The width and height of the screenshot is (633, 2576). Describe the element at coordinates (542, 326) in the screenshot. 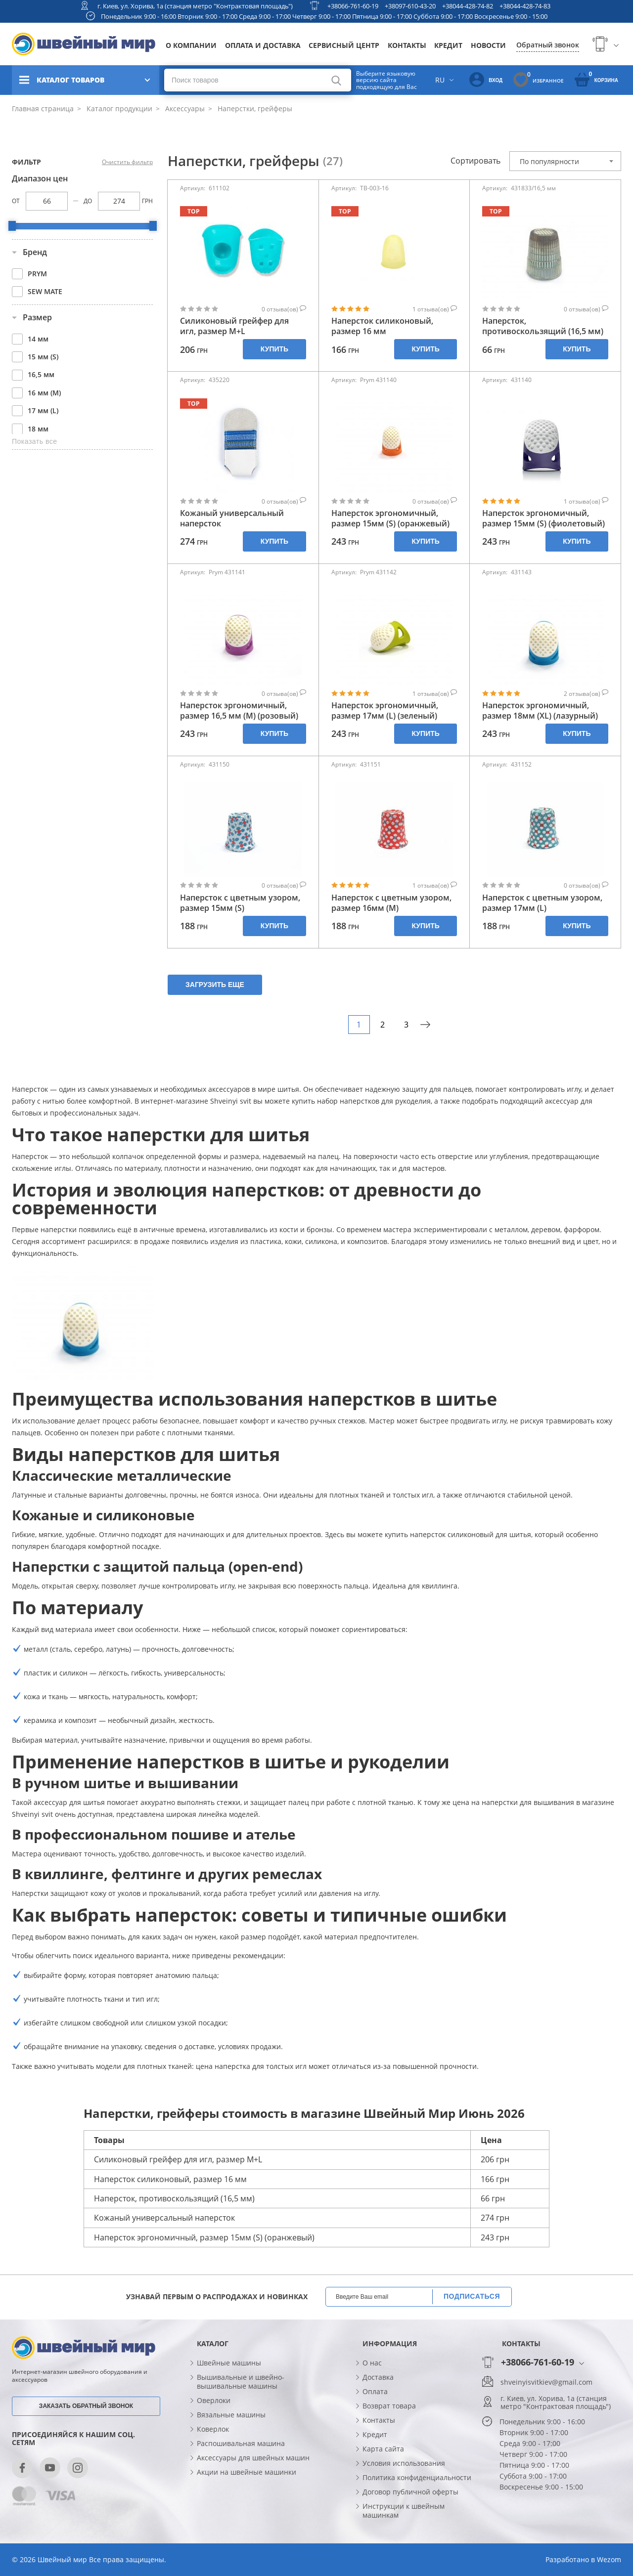

I see `Наперсток, противоскользящий (16,5 мм)` at that location.